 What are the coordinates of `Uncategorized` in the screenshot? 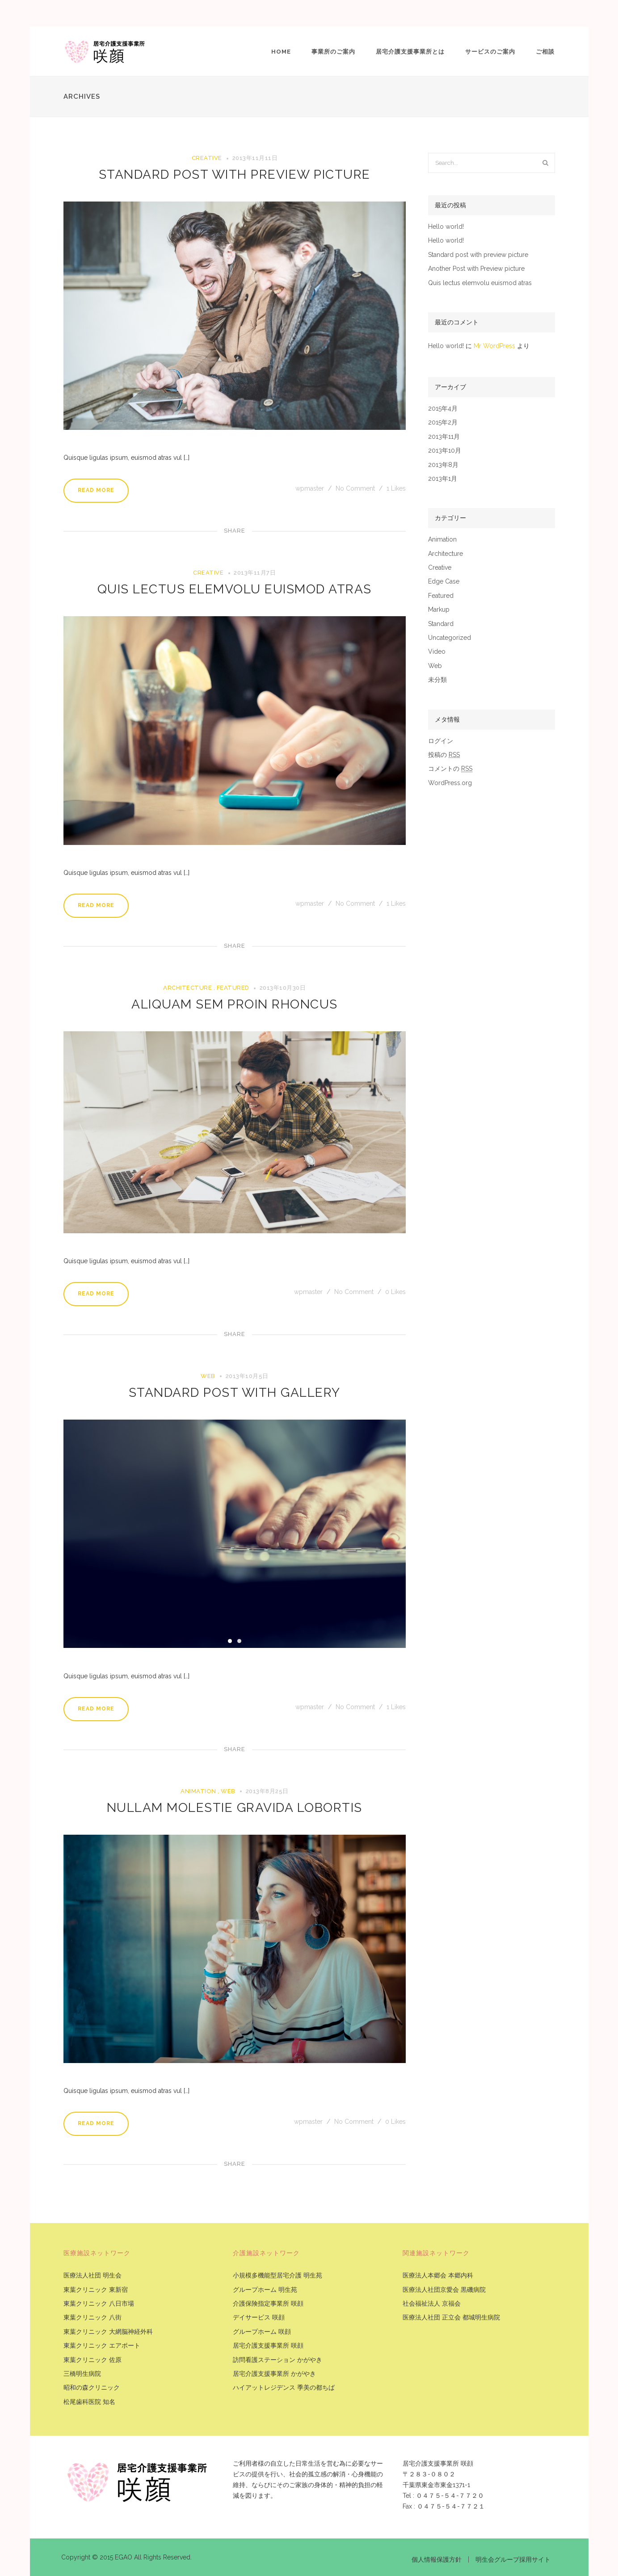 It's located at (449, 638).